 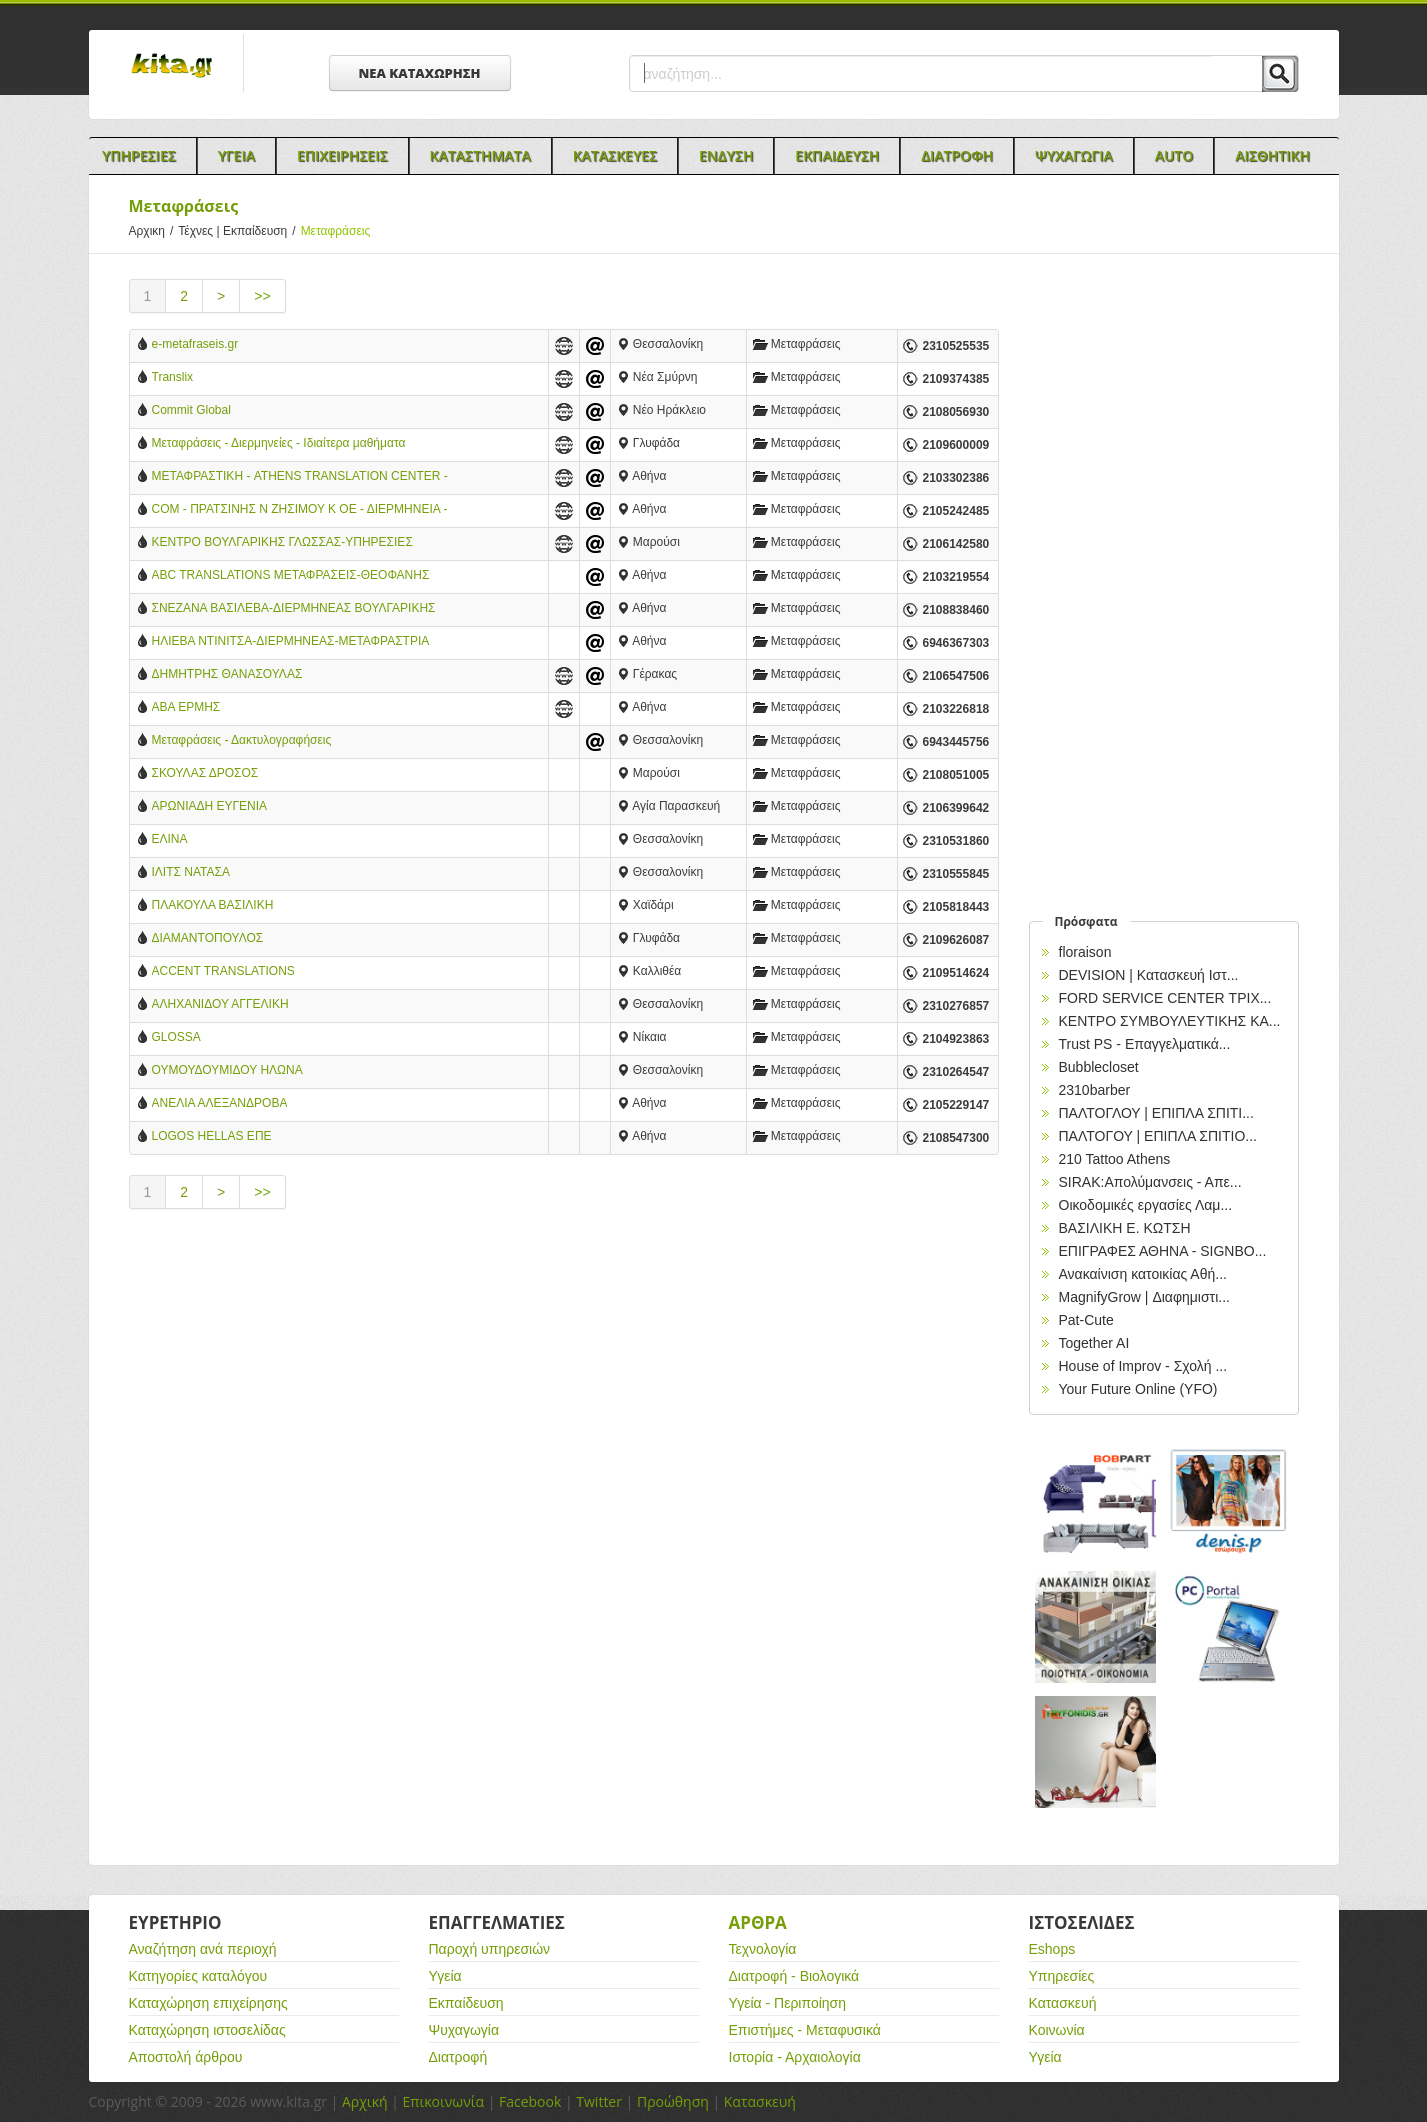 What do you see at coordinates (1085, 952) in the screenshot?
I see `floraison` at bounding box center [1085, 952].